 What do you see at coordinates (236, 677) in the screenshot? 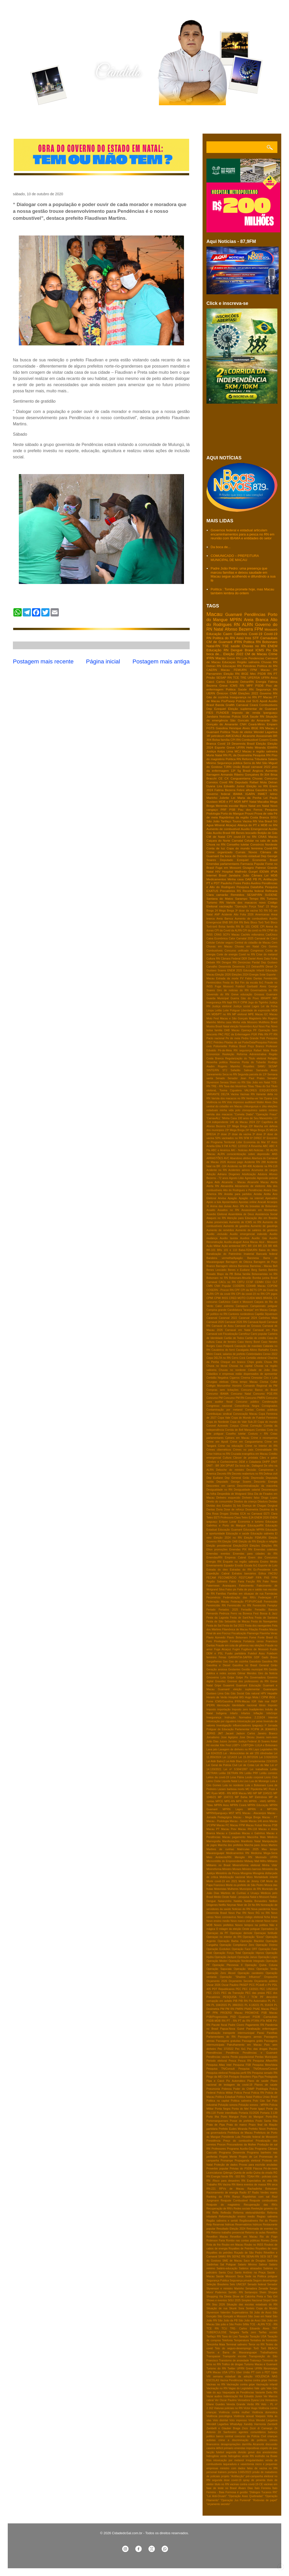
I see `TCE` at bounding box center [236, 677].